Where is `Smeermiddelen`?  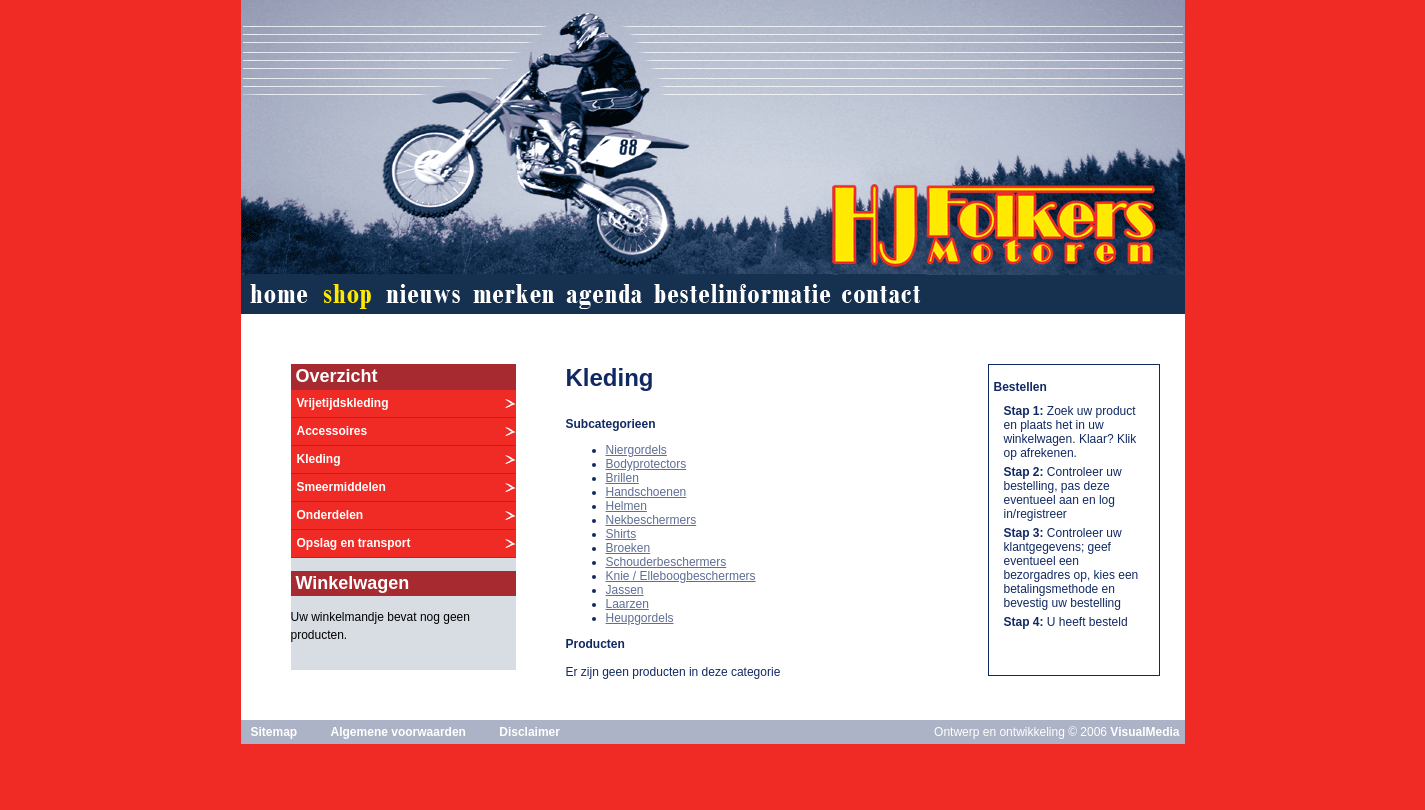
Smeermiddelen is located at coordinates (341, 487).